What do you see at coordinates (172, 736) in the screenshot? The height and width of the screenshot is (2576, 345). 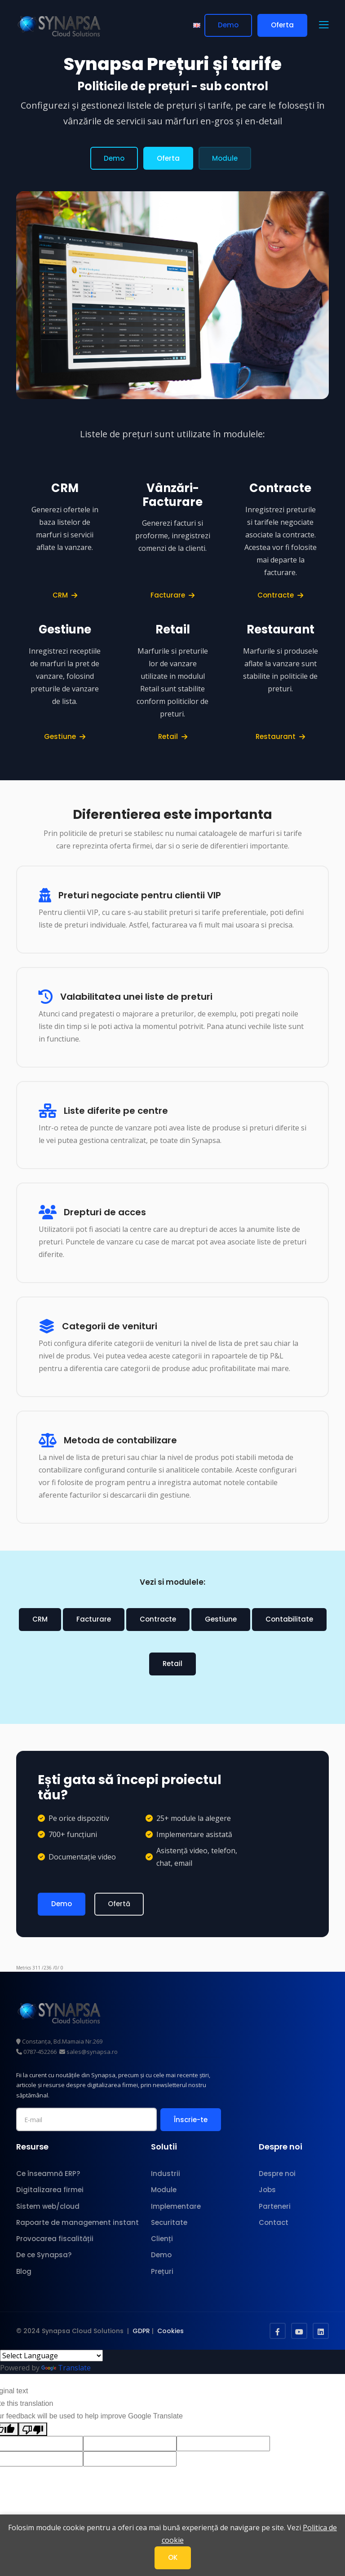 I see `Retail` at bounding box center [172, 736].